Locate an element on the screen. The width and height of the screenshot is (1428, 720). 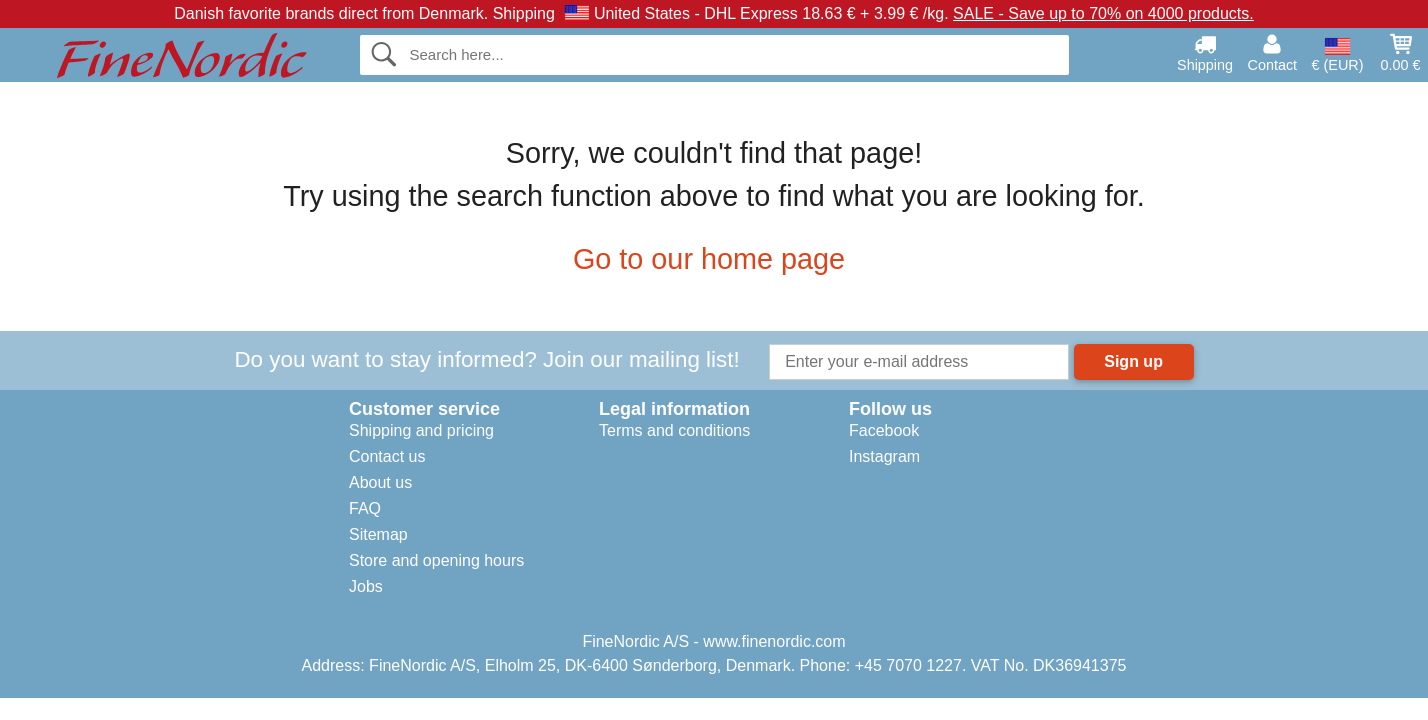
Terms and conditions is located at coordinates (674, 430).